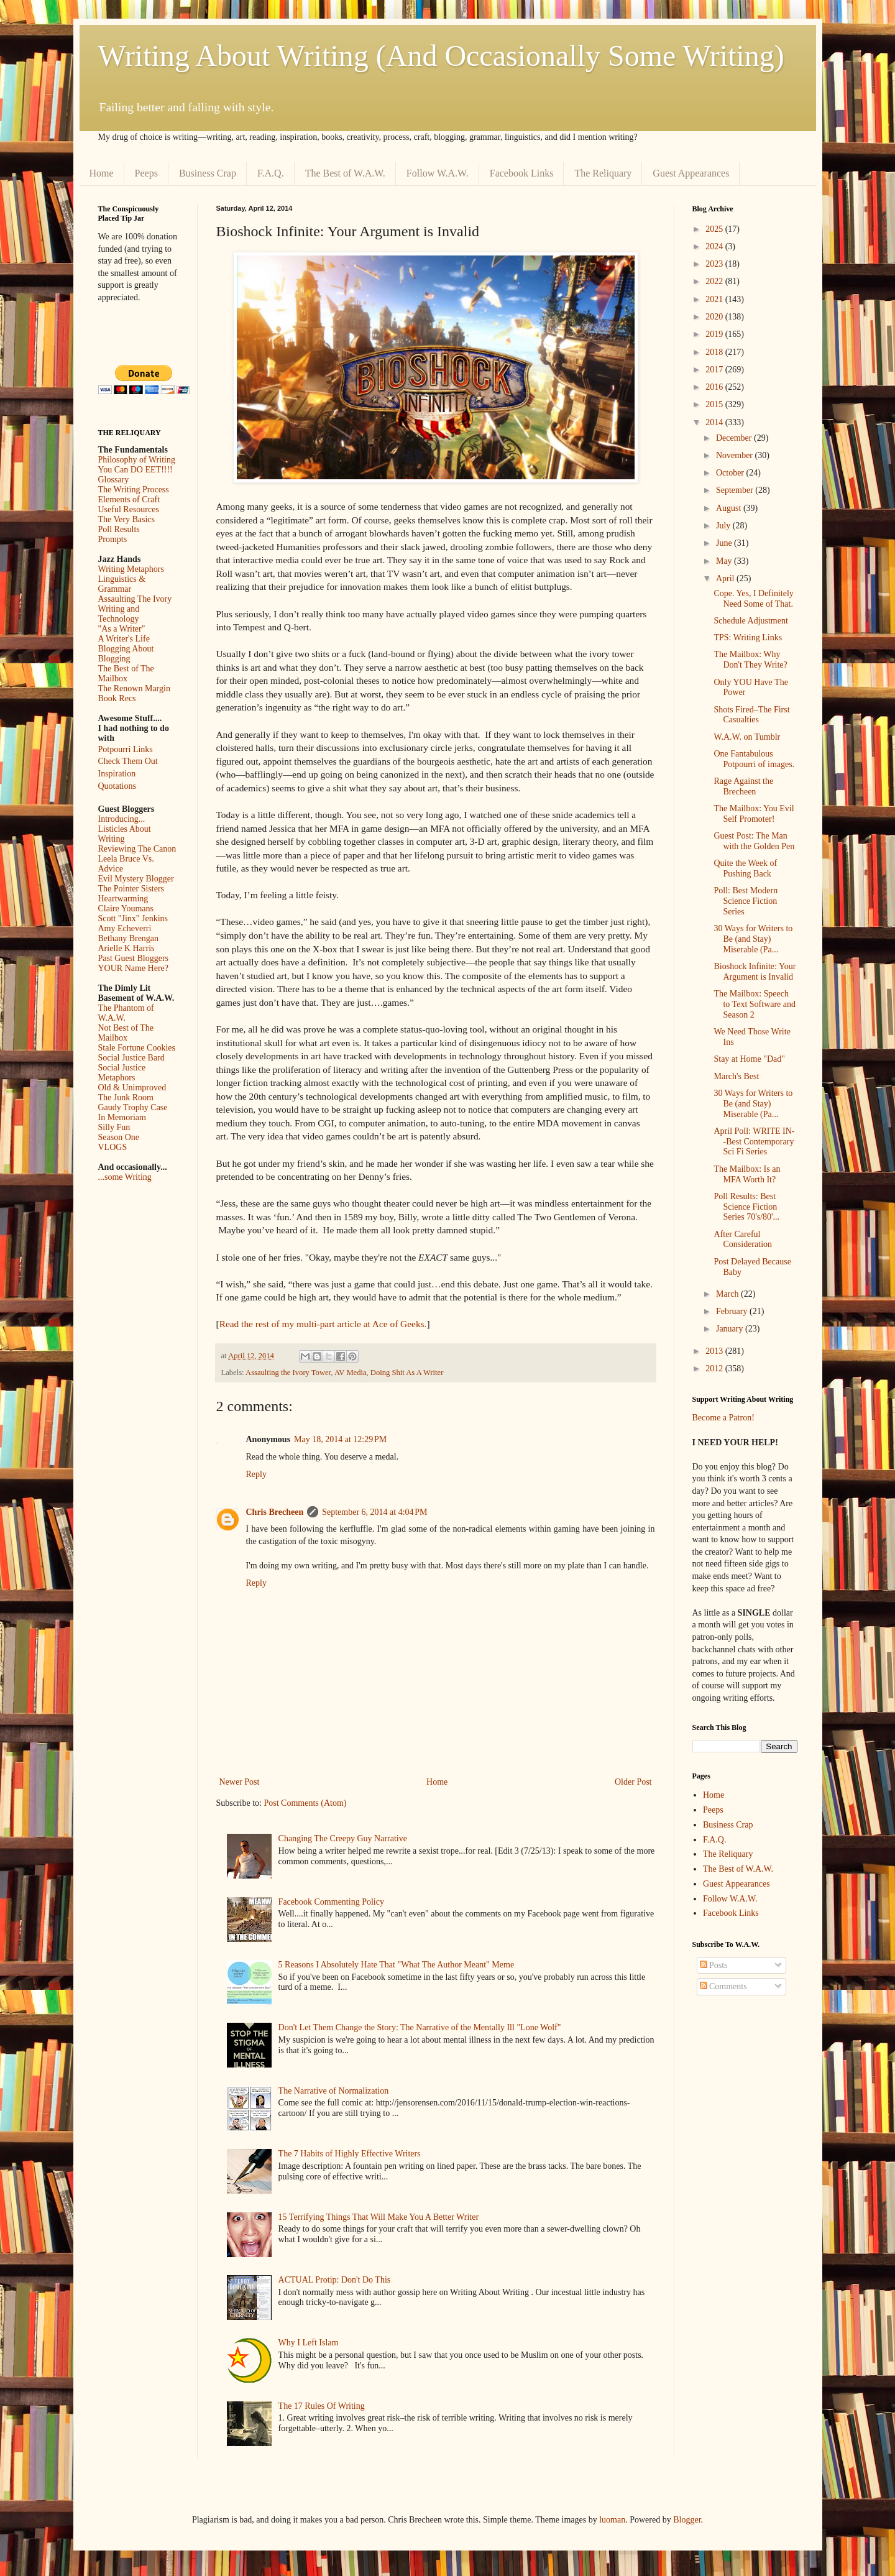 Image resolution: width=895 pixels, height=2576 pixels. What do you see at coordinates (119, 529) in the screenshot?
I see `Poll Results` at bounding box center [119, 529].